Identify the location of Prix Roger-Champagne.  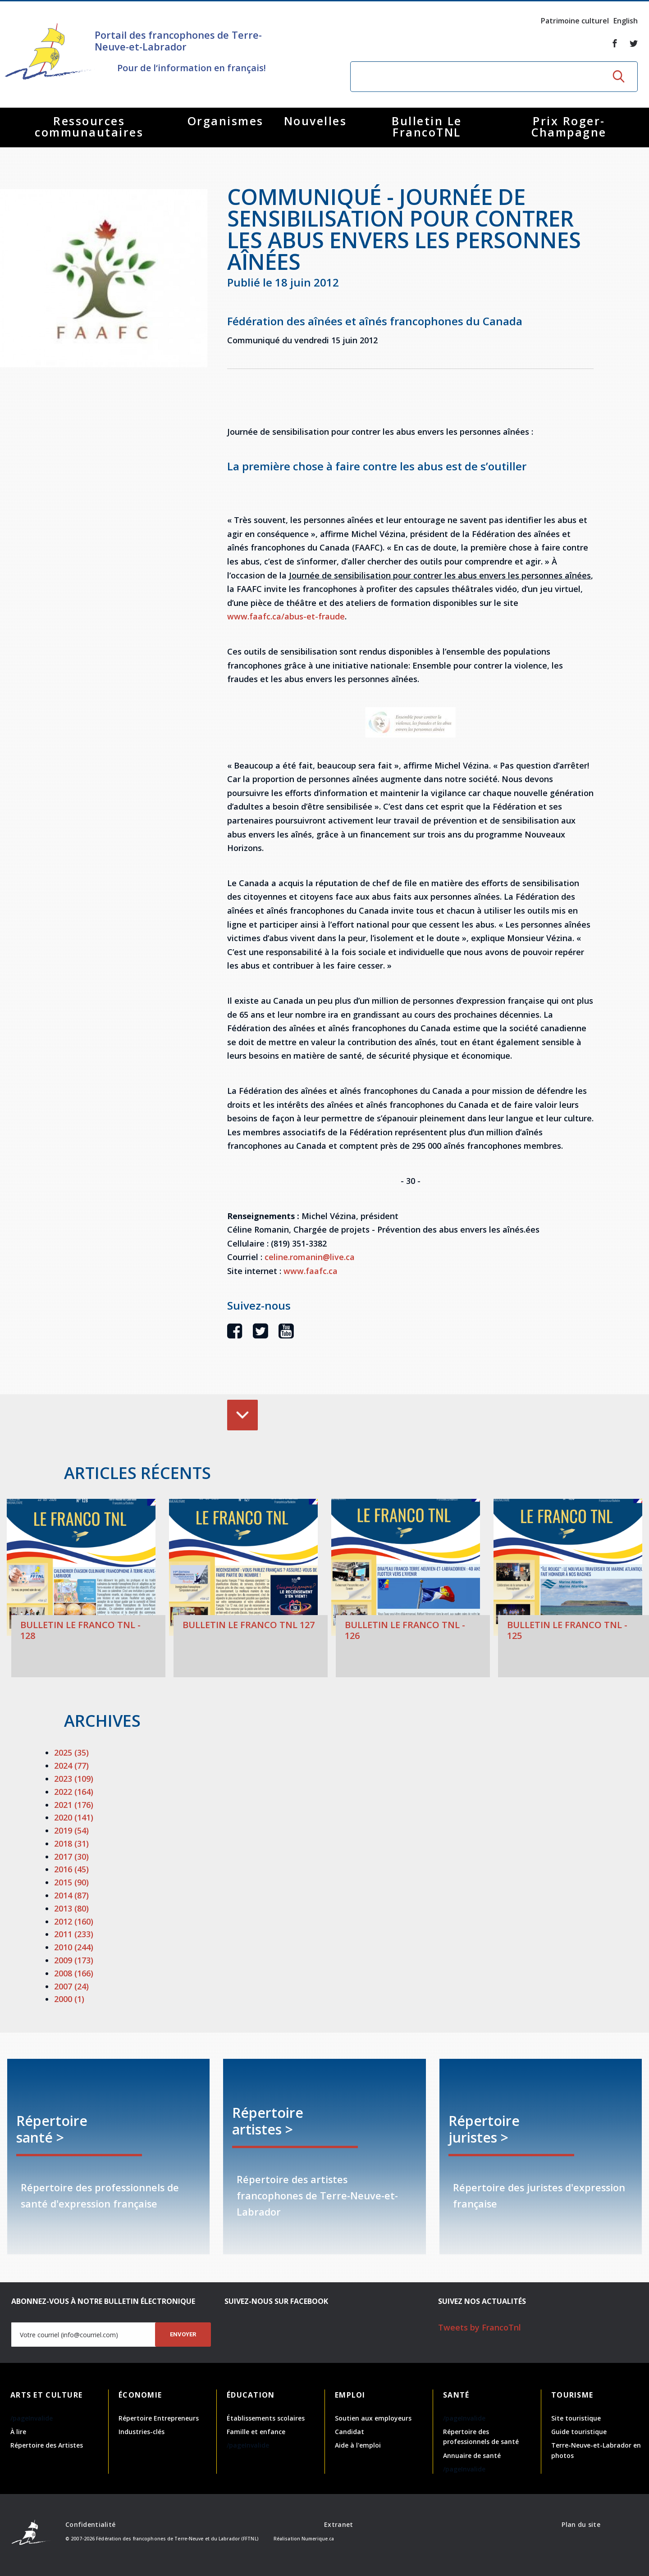
(569, 126).